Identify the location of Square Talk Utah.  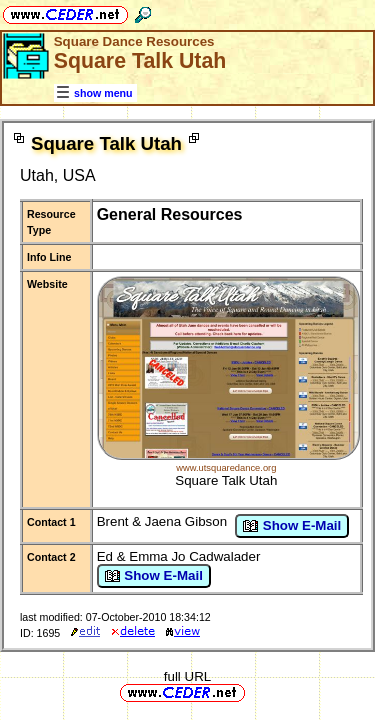
(226, 480).